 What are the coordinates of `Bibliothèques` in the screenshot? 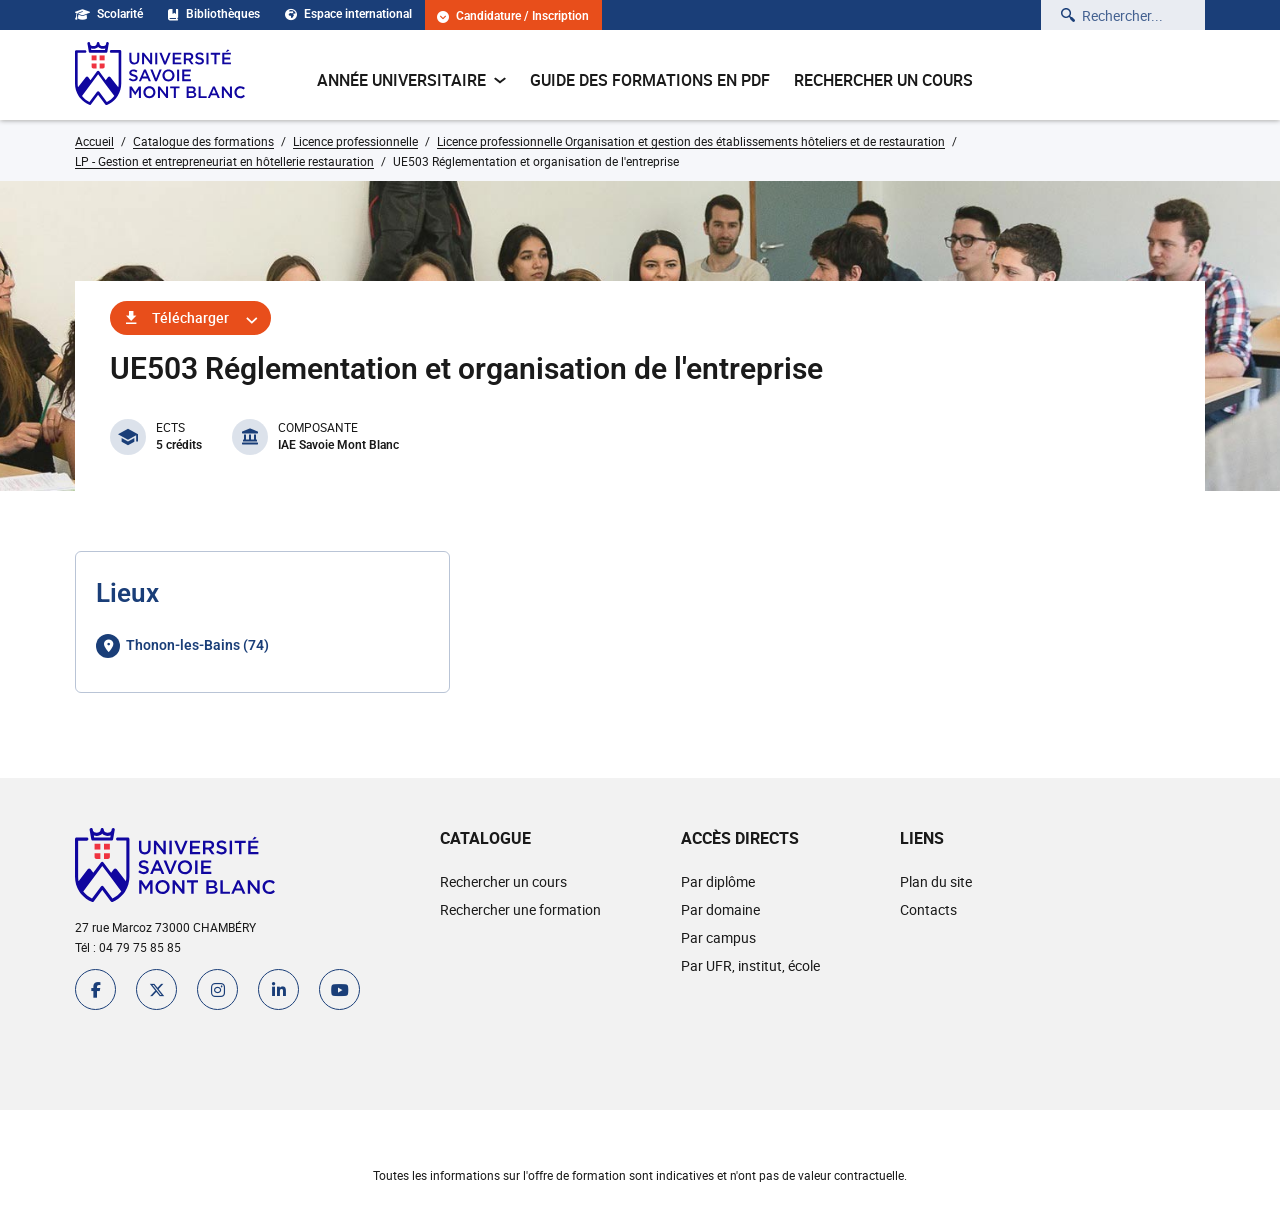 It's located at (214, 14).